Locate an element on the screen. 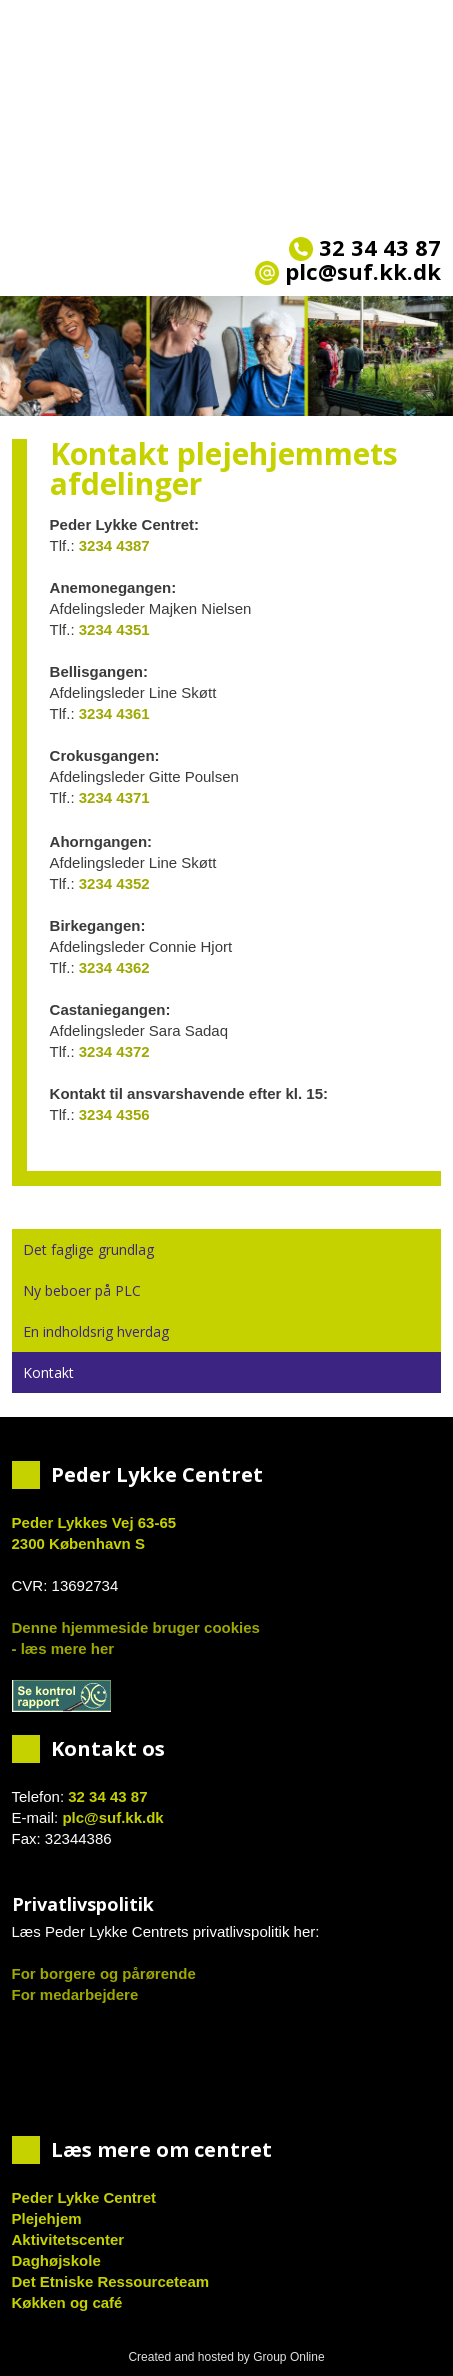 The width and height of the screenshot is (453, 2376). 3234 4361 is located at coordinates (114, 713).